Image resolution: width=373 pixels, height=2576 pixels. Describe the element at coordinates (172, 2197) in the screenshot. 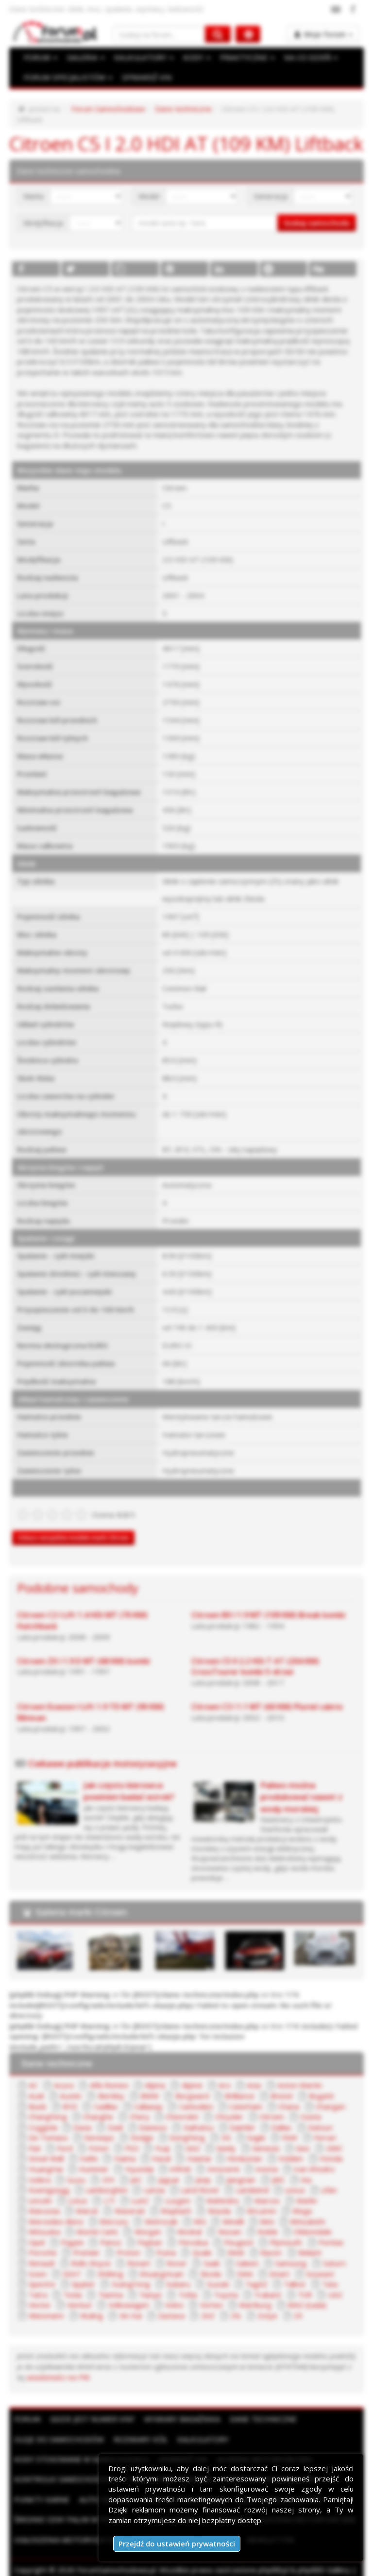

I see `Maybach` at that location.